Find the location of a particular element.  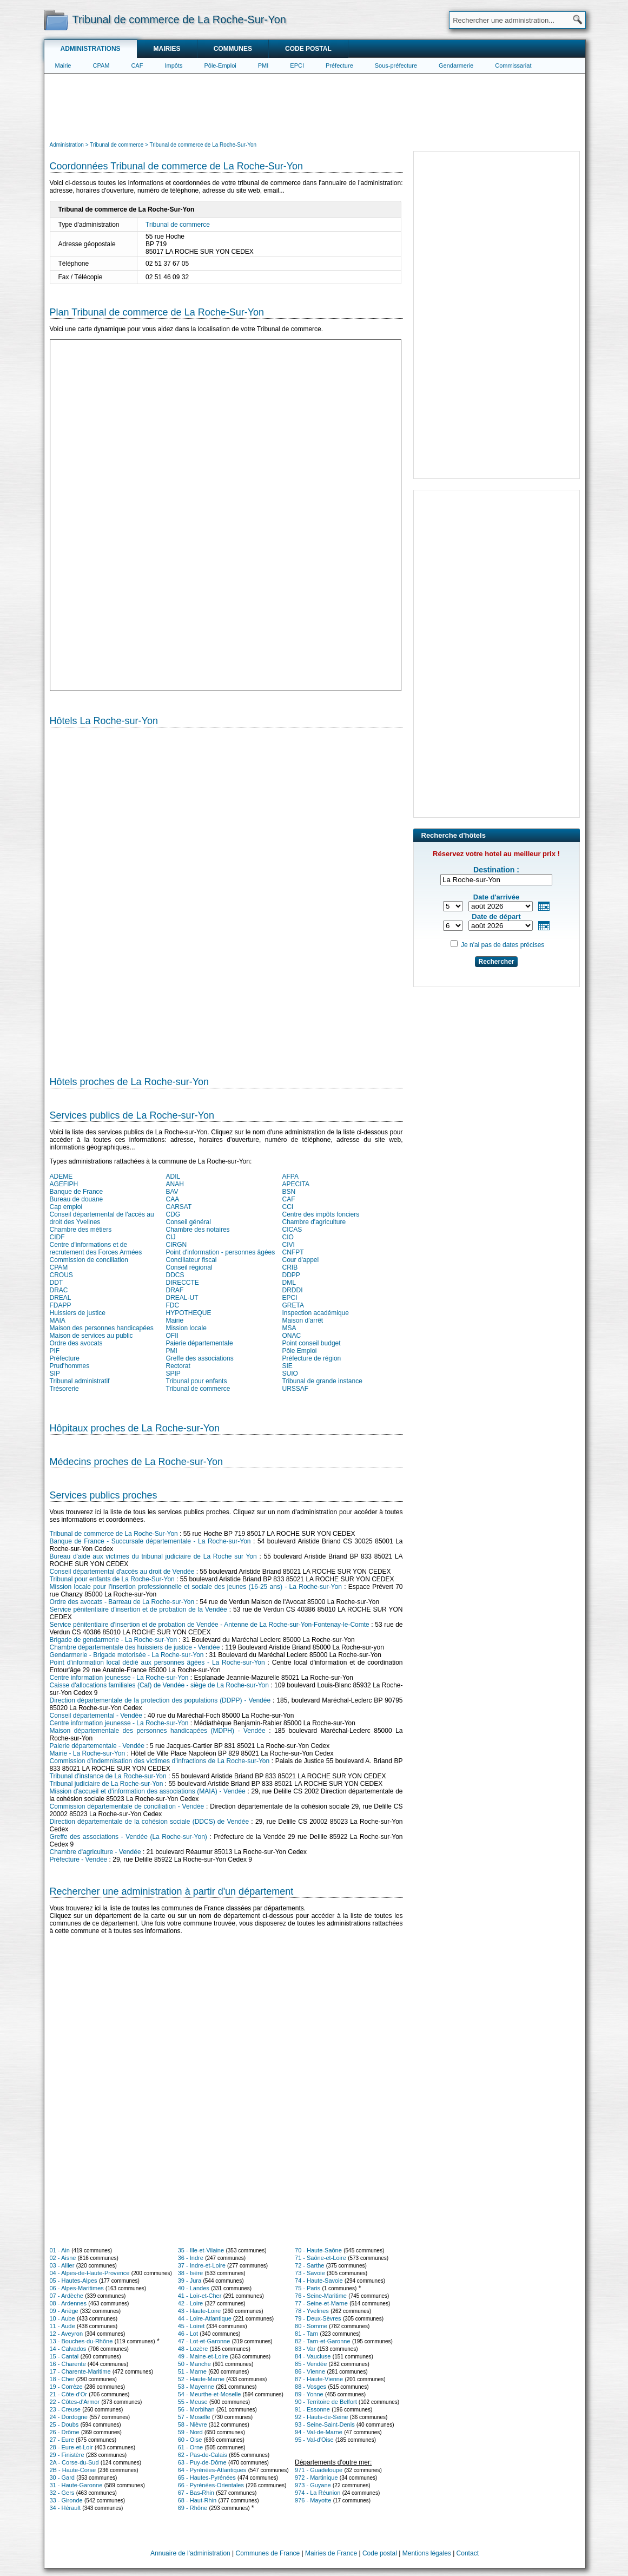

DRAC is located at coordinates (59, 1290).